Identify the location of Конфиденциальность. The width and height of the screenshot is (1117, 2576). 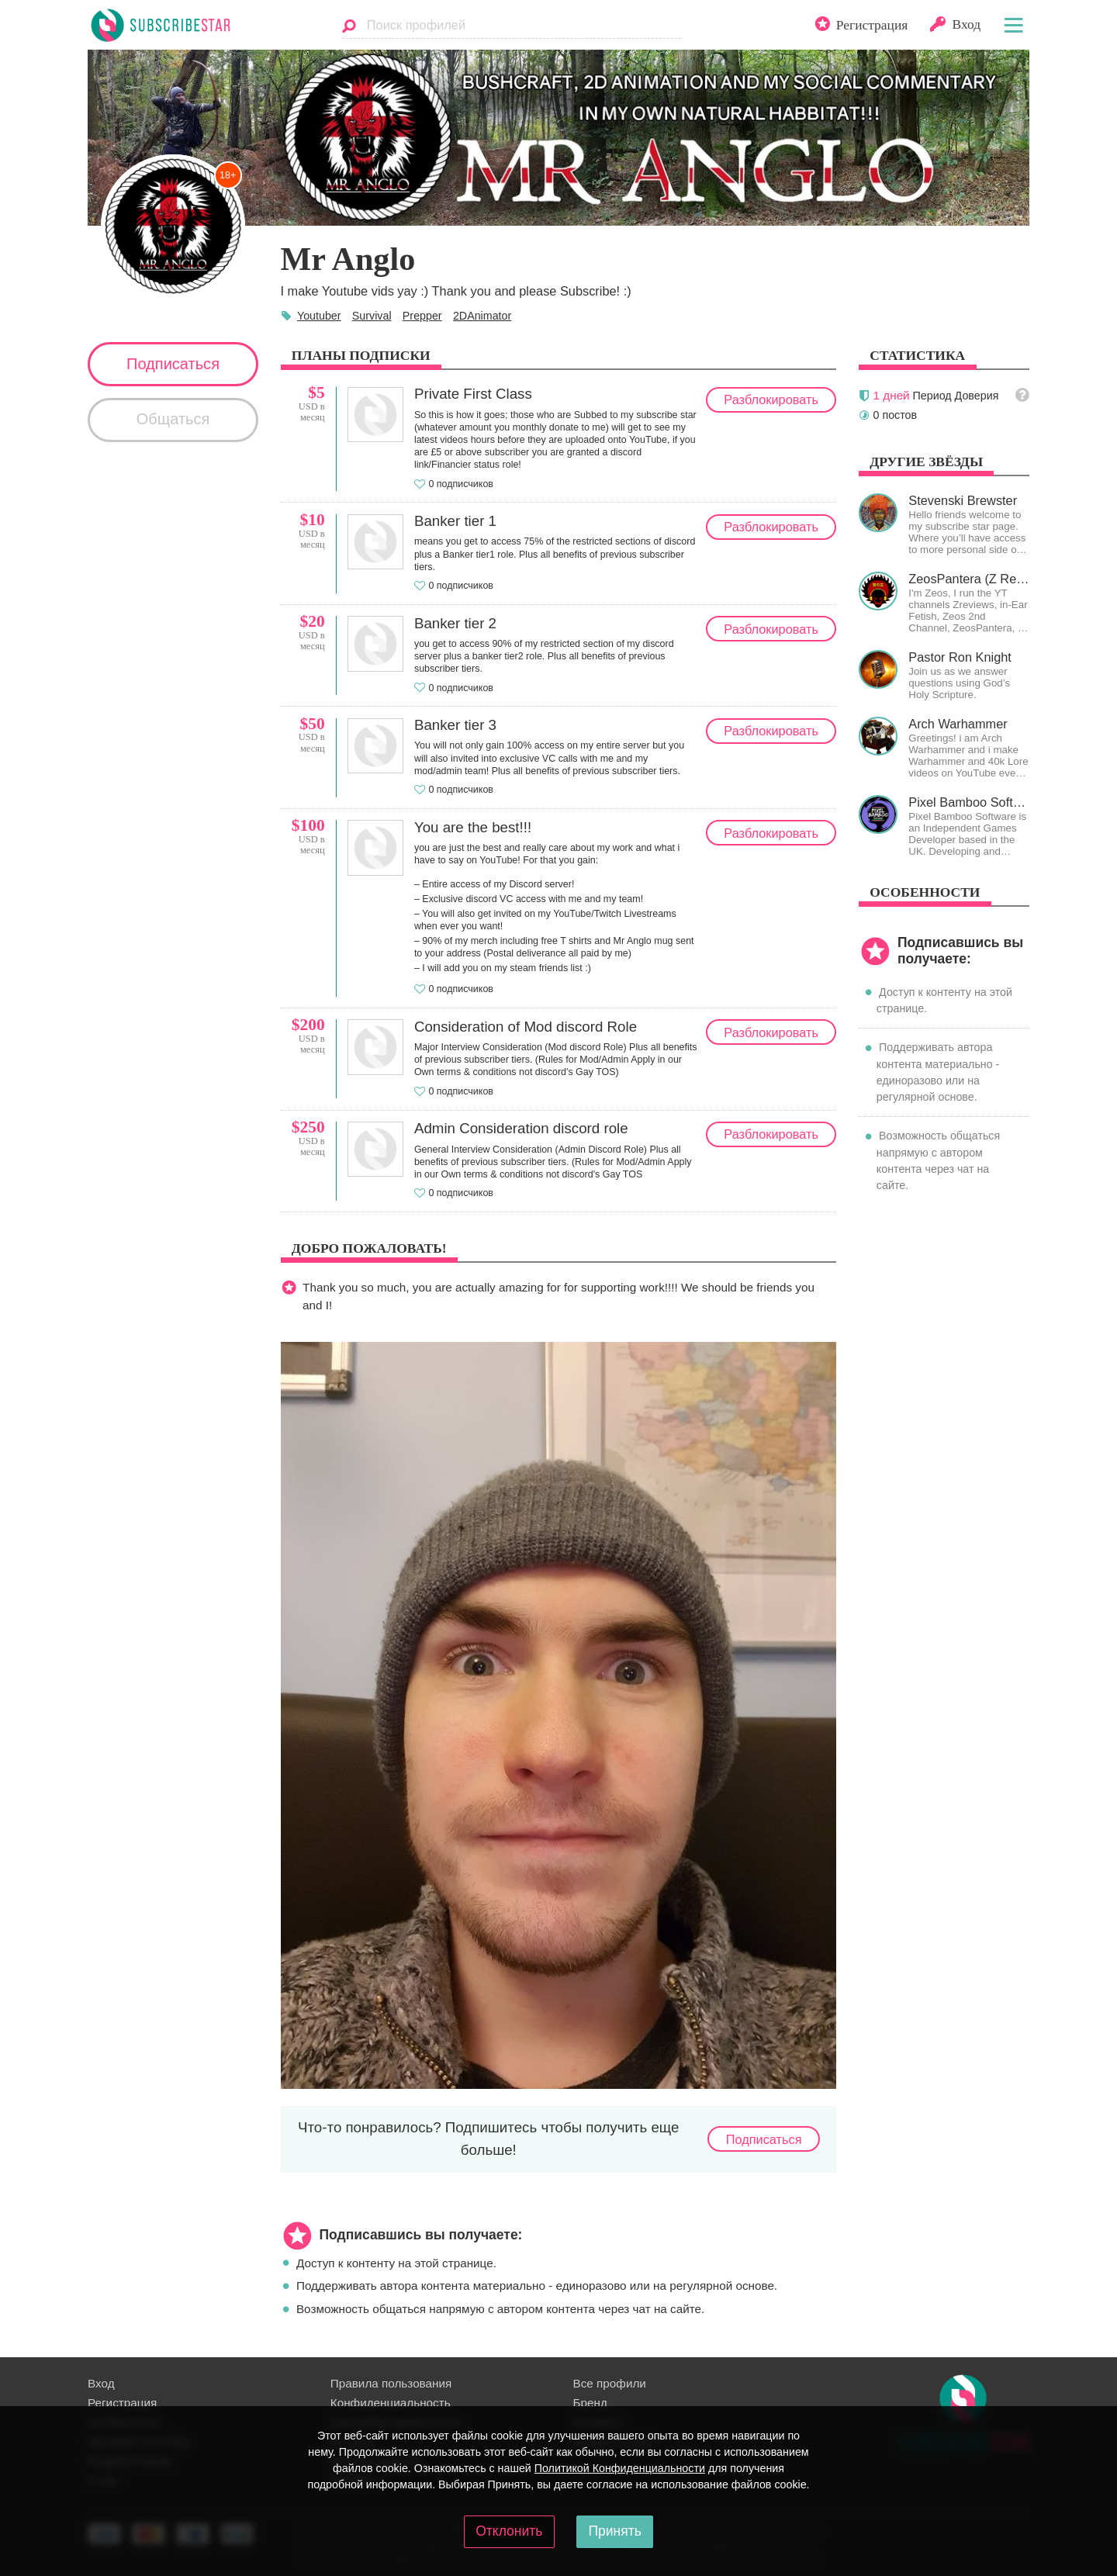
(390, 2402).